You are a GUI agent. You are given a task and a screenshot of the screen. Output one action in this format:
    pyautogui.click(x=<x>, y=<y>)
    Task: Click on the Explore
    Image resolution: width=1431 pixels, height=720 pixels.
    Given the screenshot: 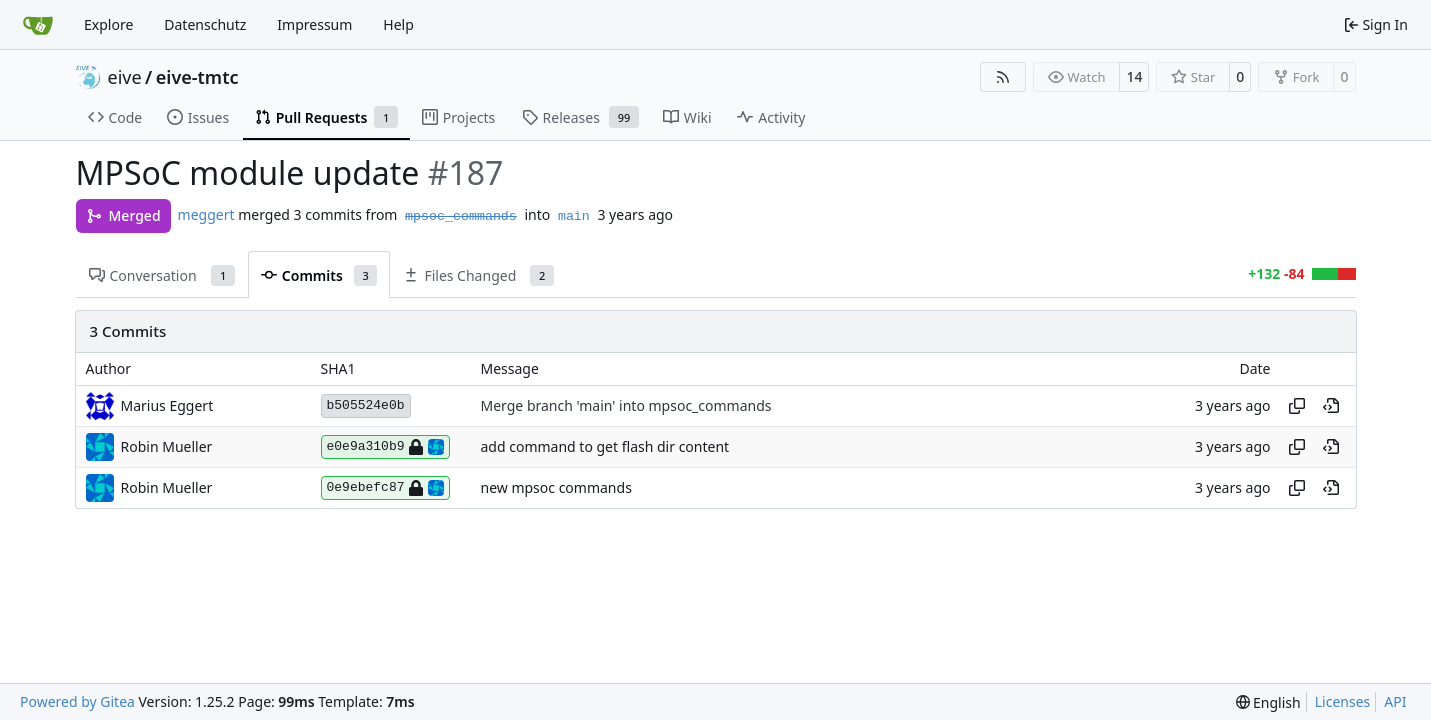 What is the action you would take?
    pyautogui.click(x=108, y=24)
    